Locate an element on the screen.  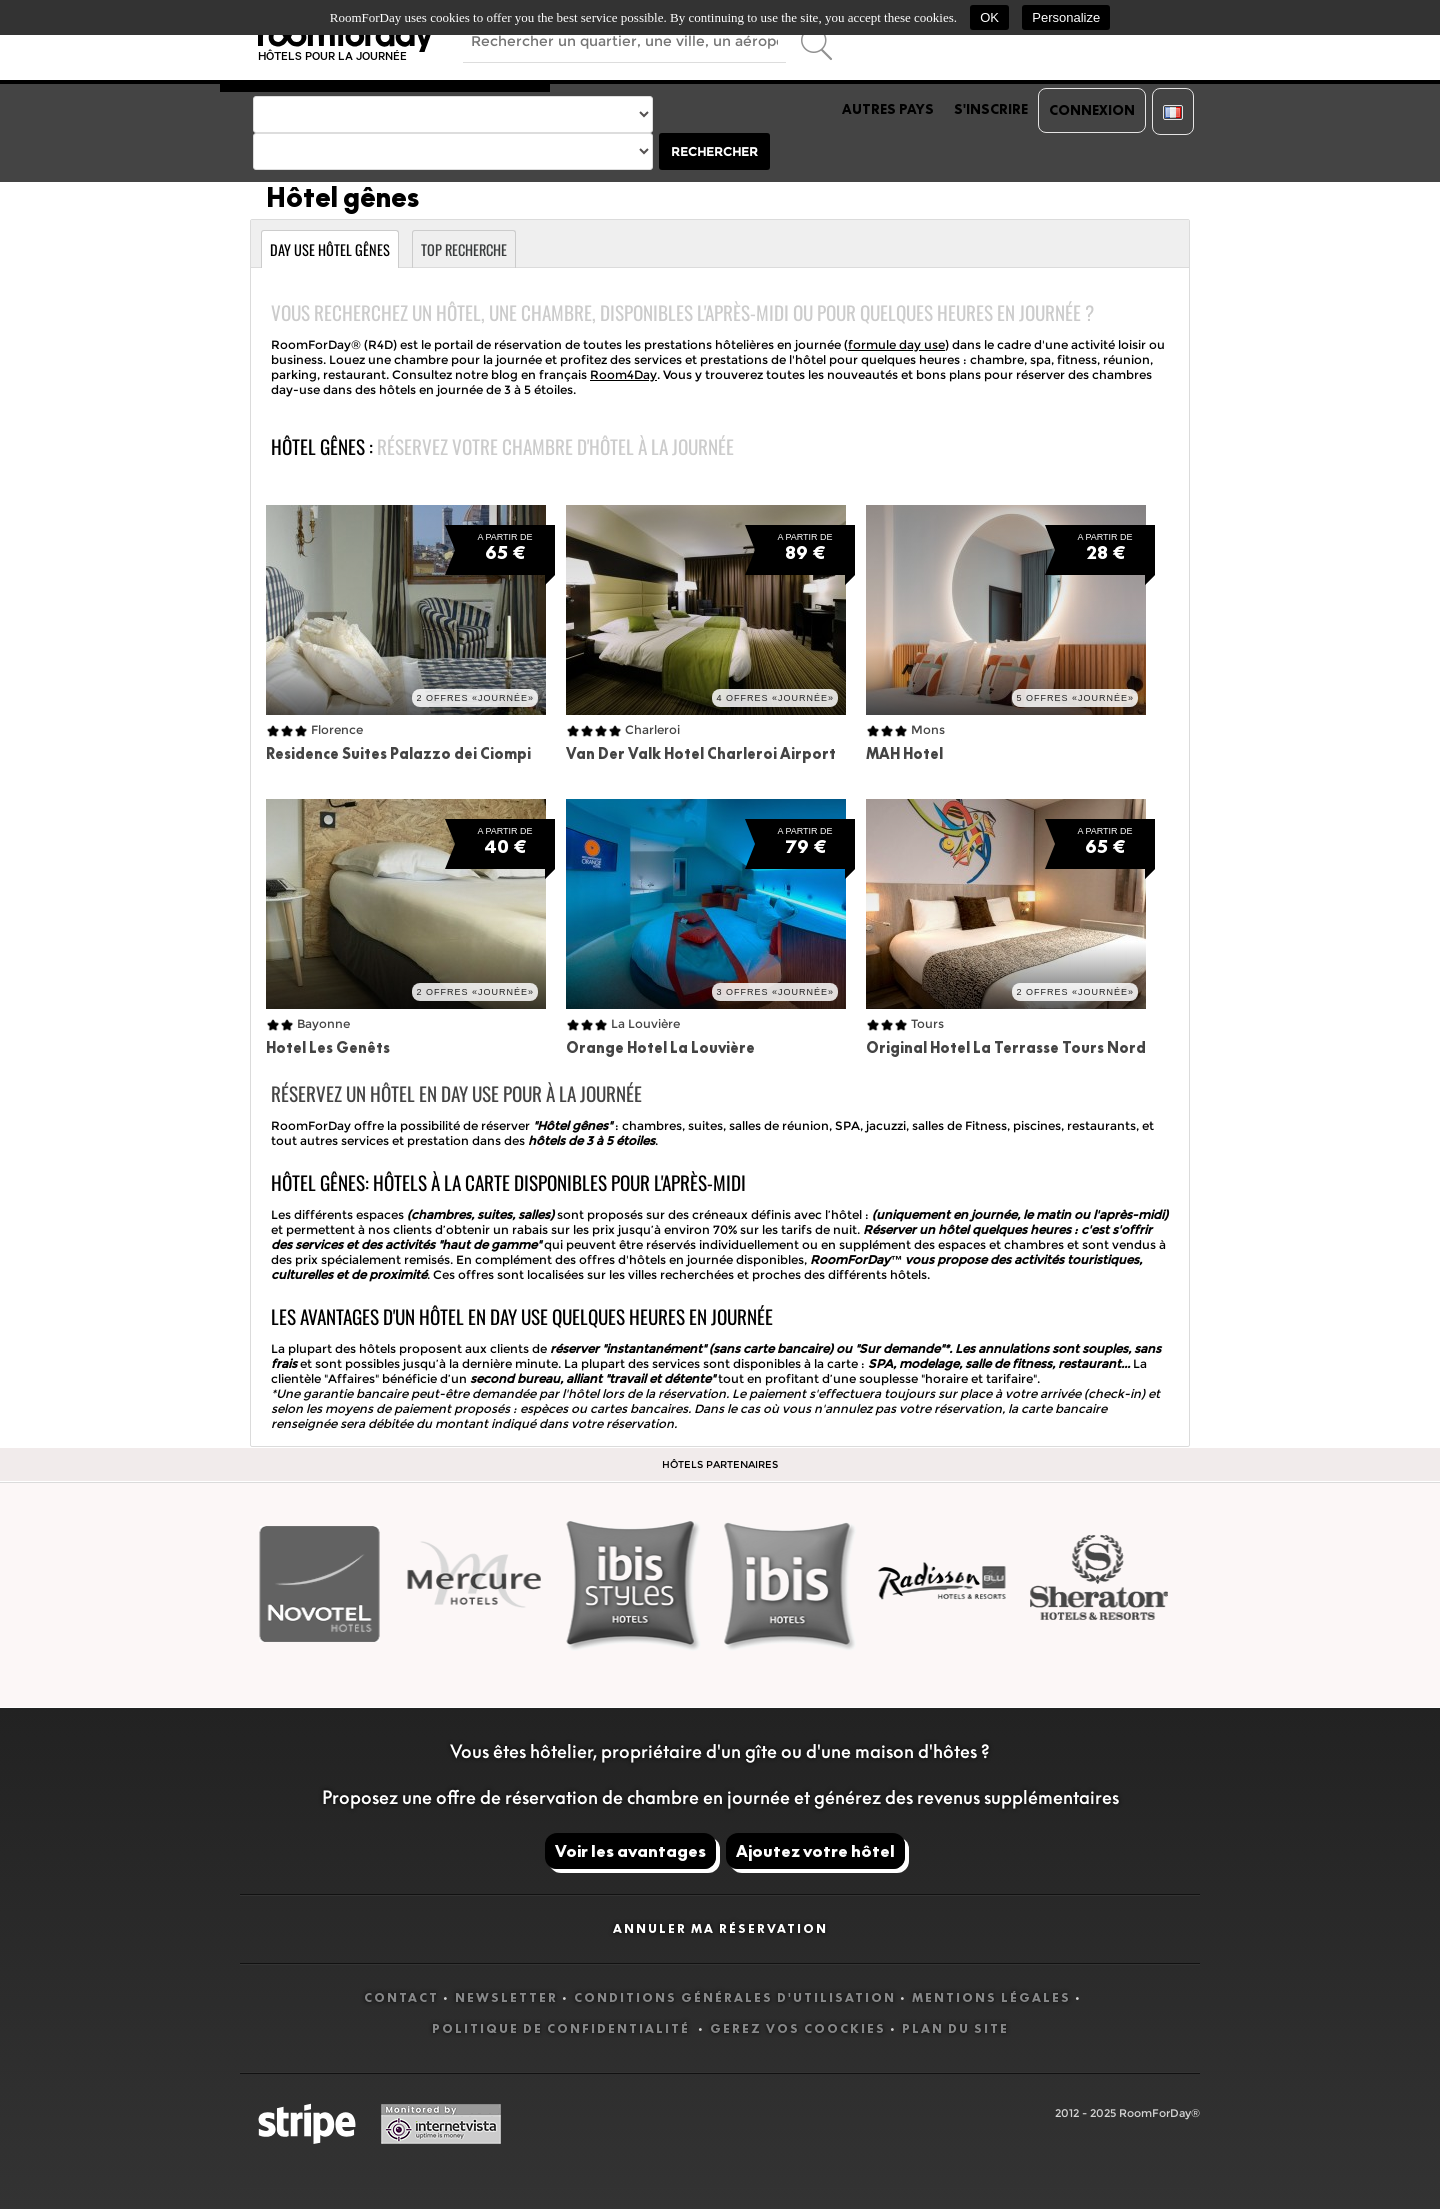
S'inscrire is located at coordinates (991, 109).